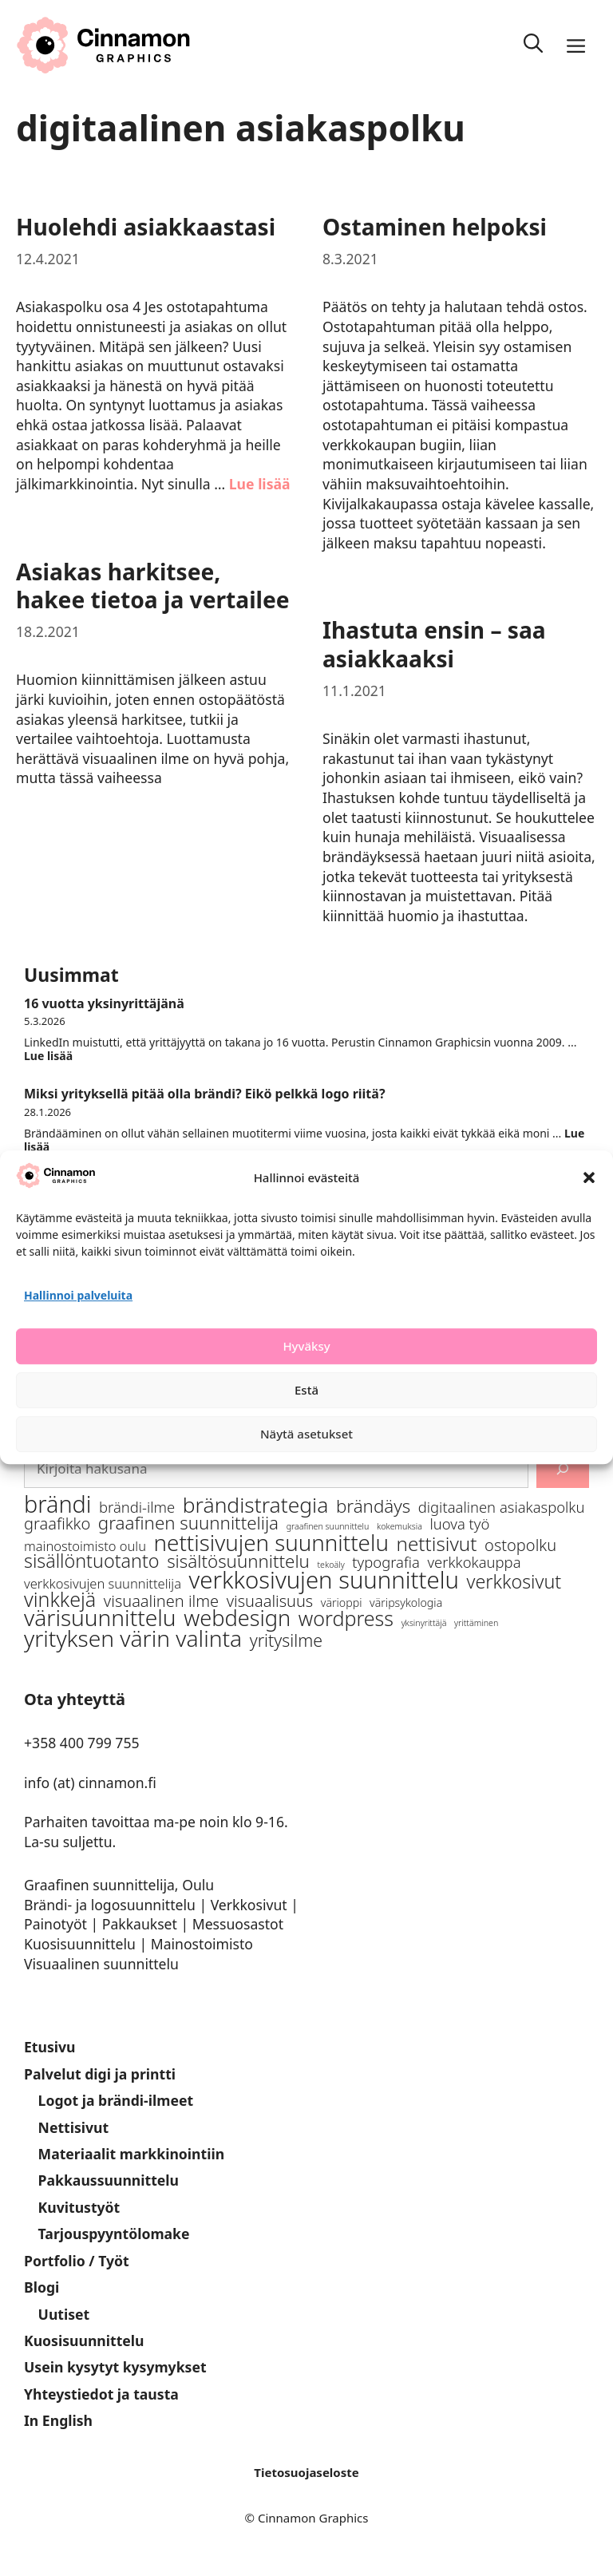 Image resolution: width=613 pixels, height=2576 pixels. I want to click on Pakkaussuunnittelu, so click(108, 2180).